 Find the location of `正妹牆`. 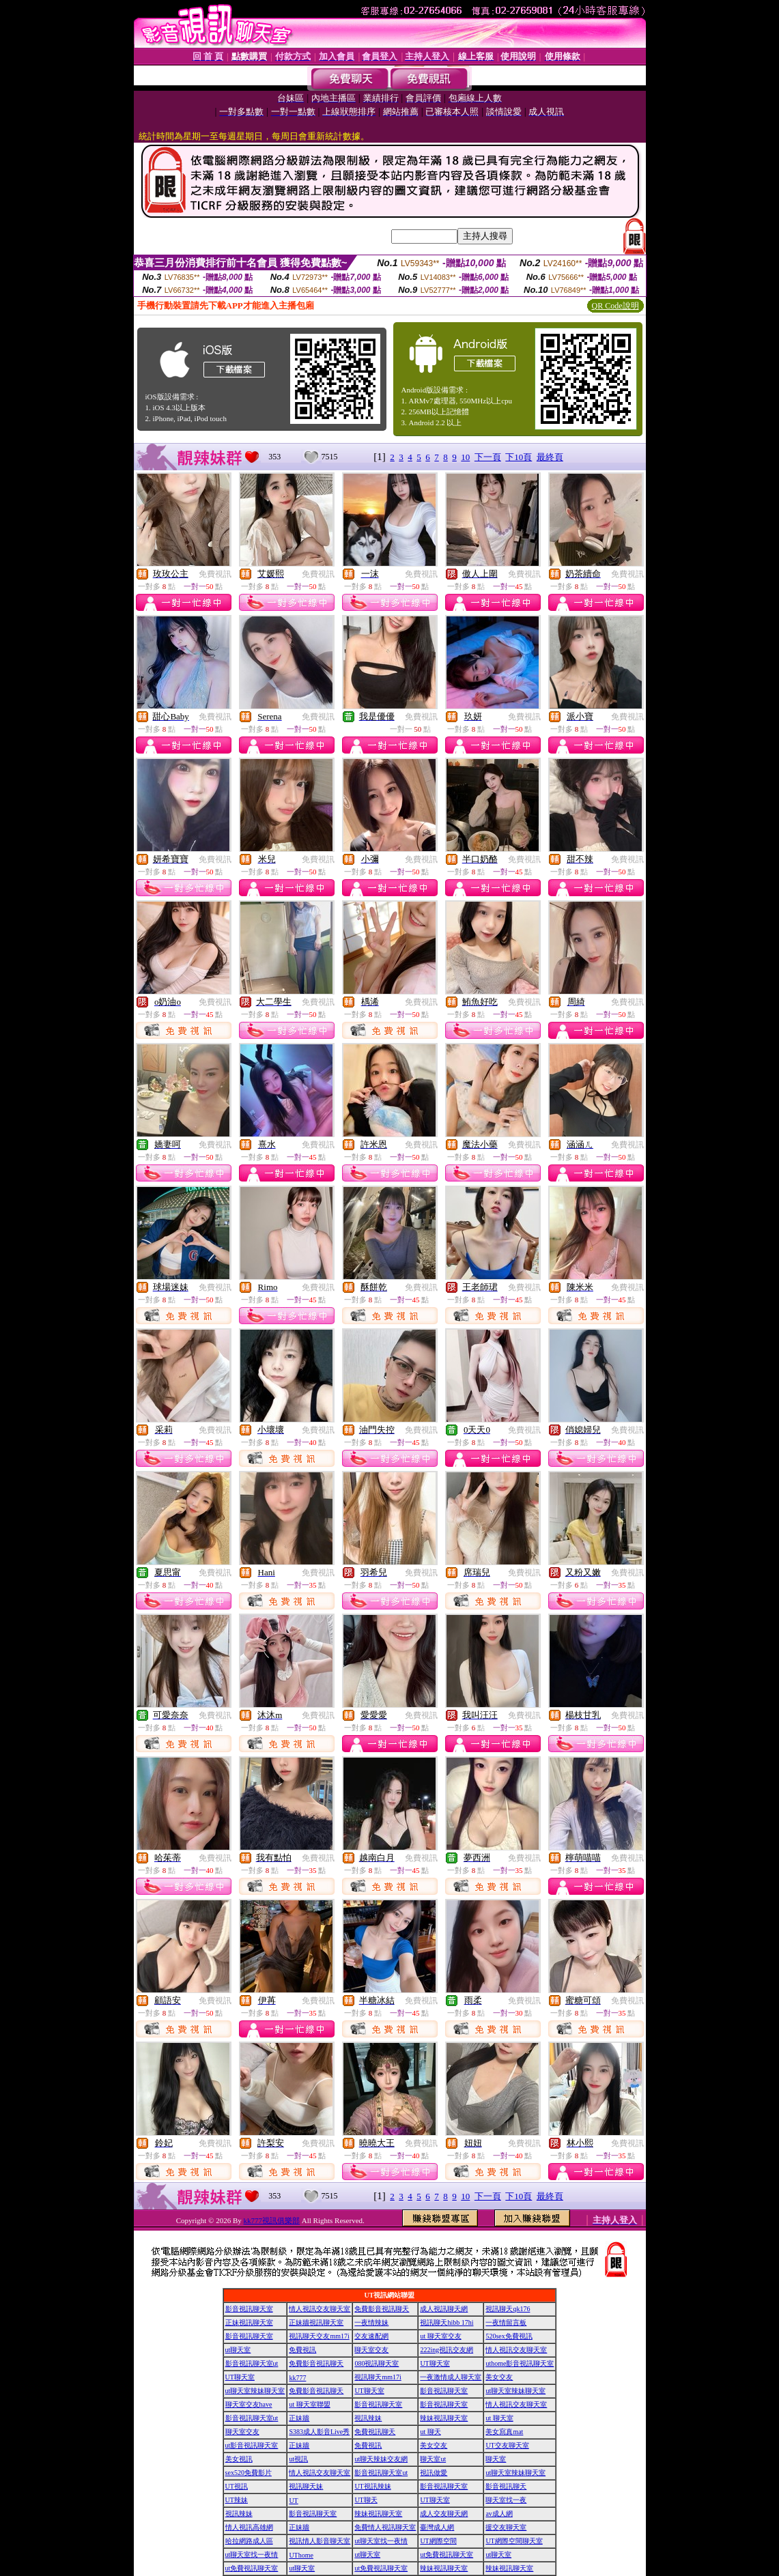

正妹牆 is located at coordinates (299, 2418).